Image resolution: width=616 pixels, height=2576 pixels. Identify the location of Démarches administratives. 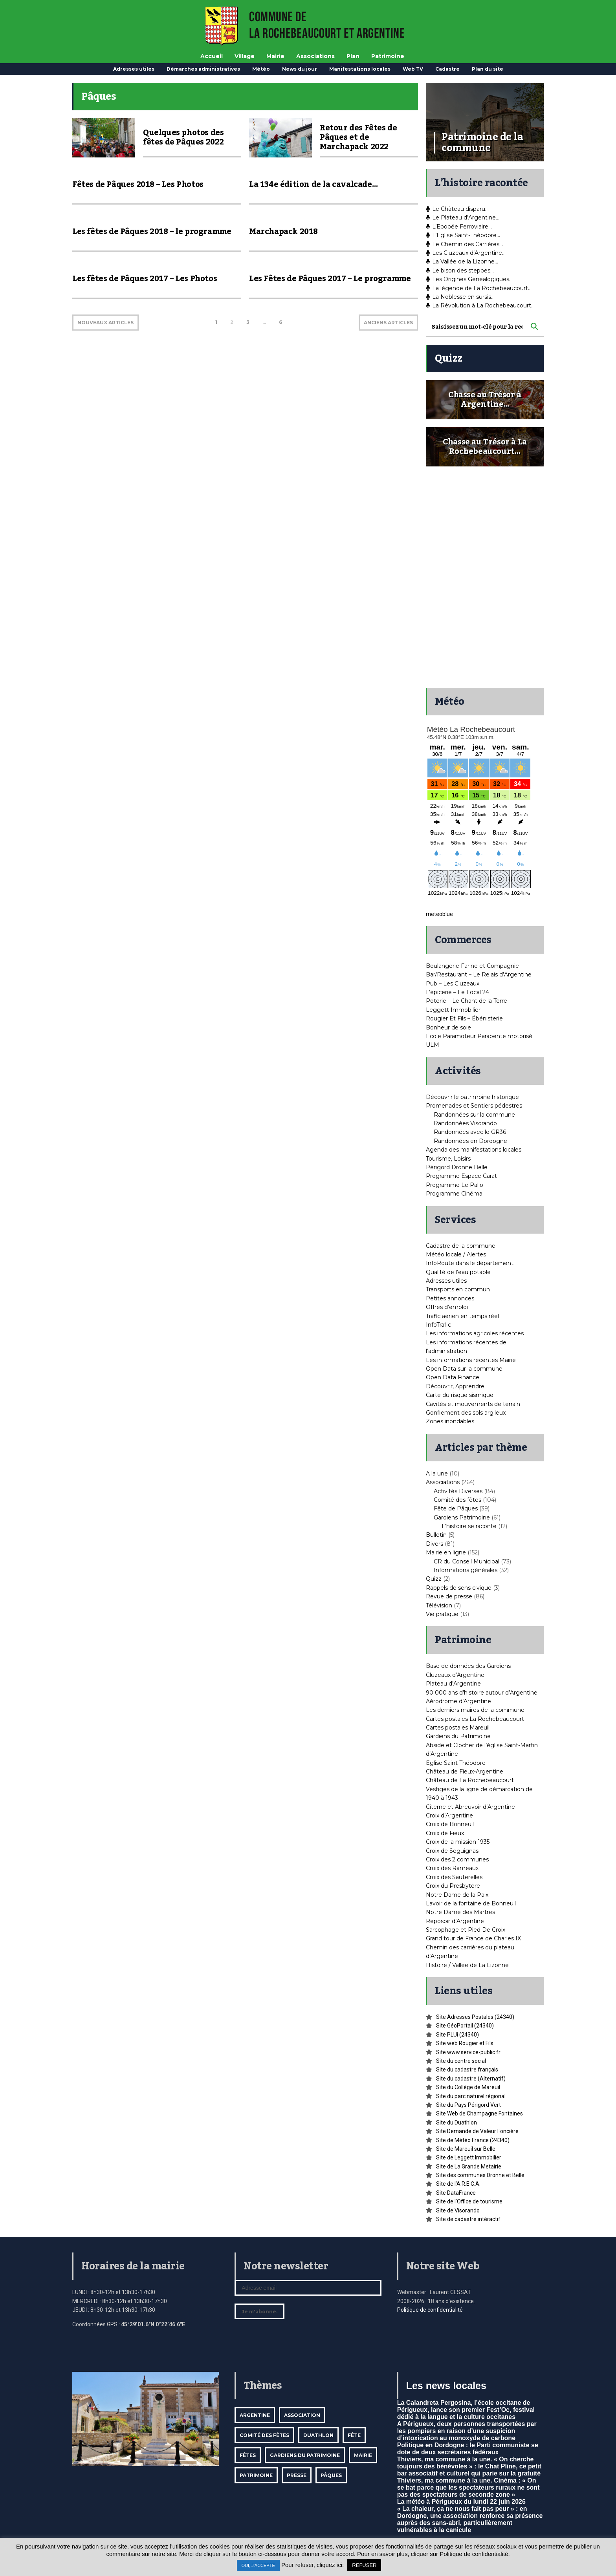
(203, 69).